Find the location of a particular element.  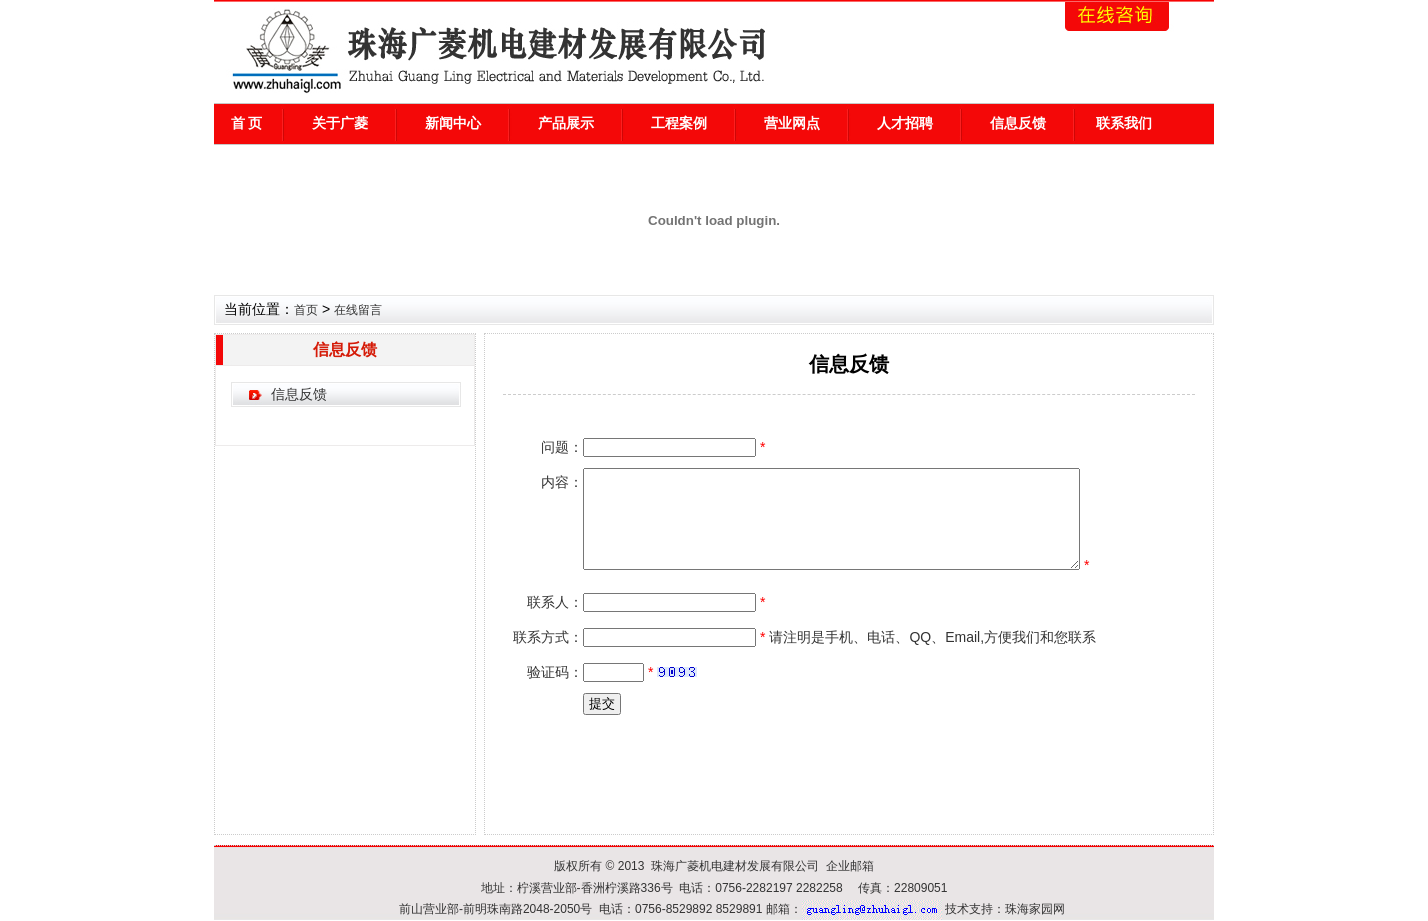

珠海家园网 is located at coordinates (1035, 909).